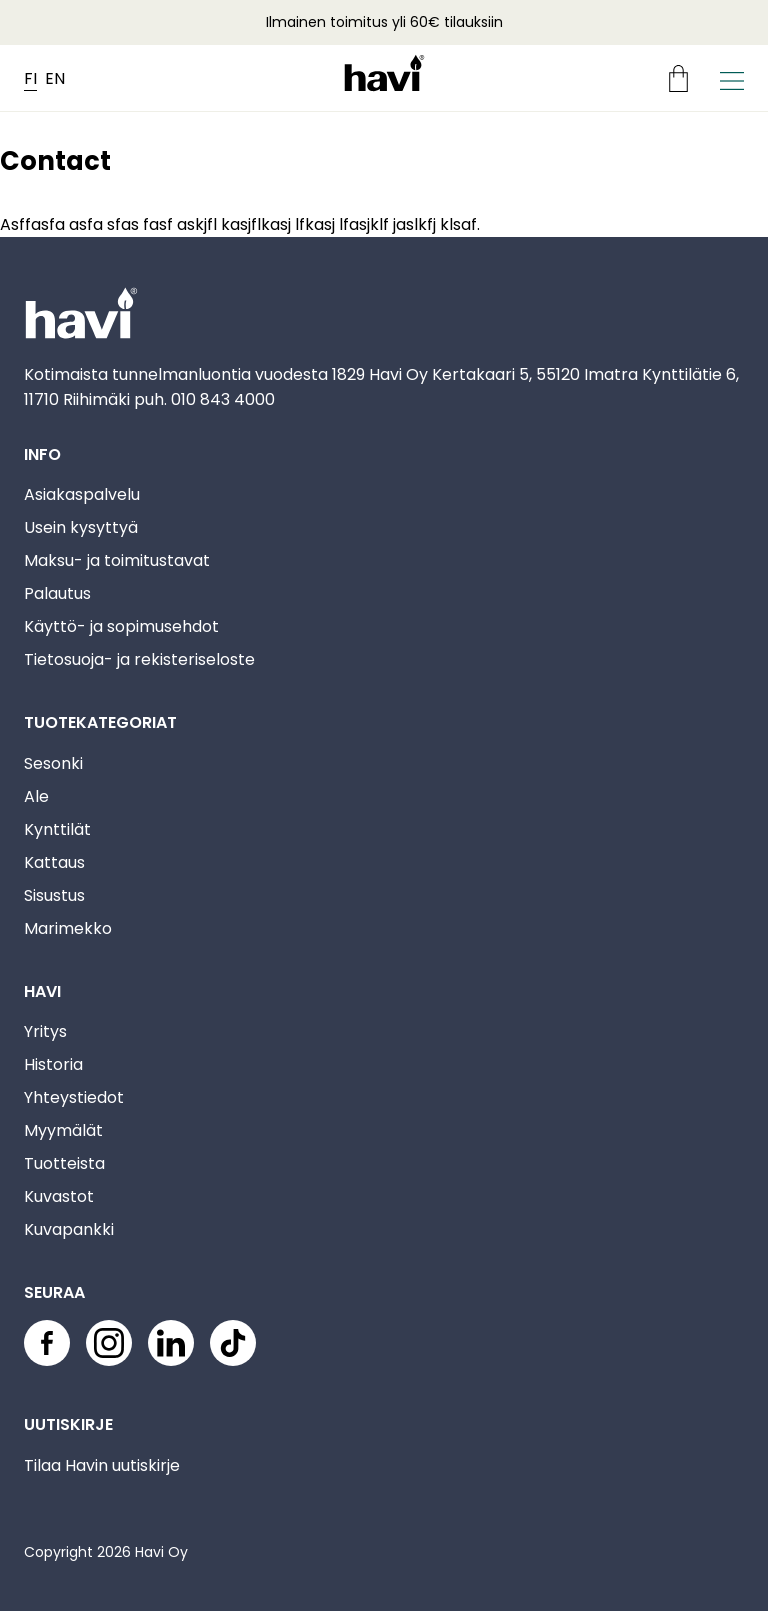  What do you see at coordinates (55, 78) in the screenshot?
I see `EN` at bounding box center [55, 78].